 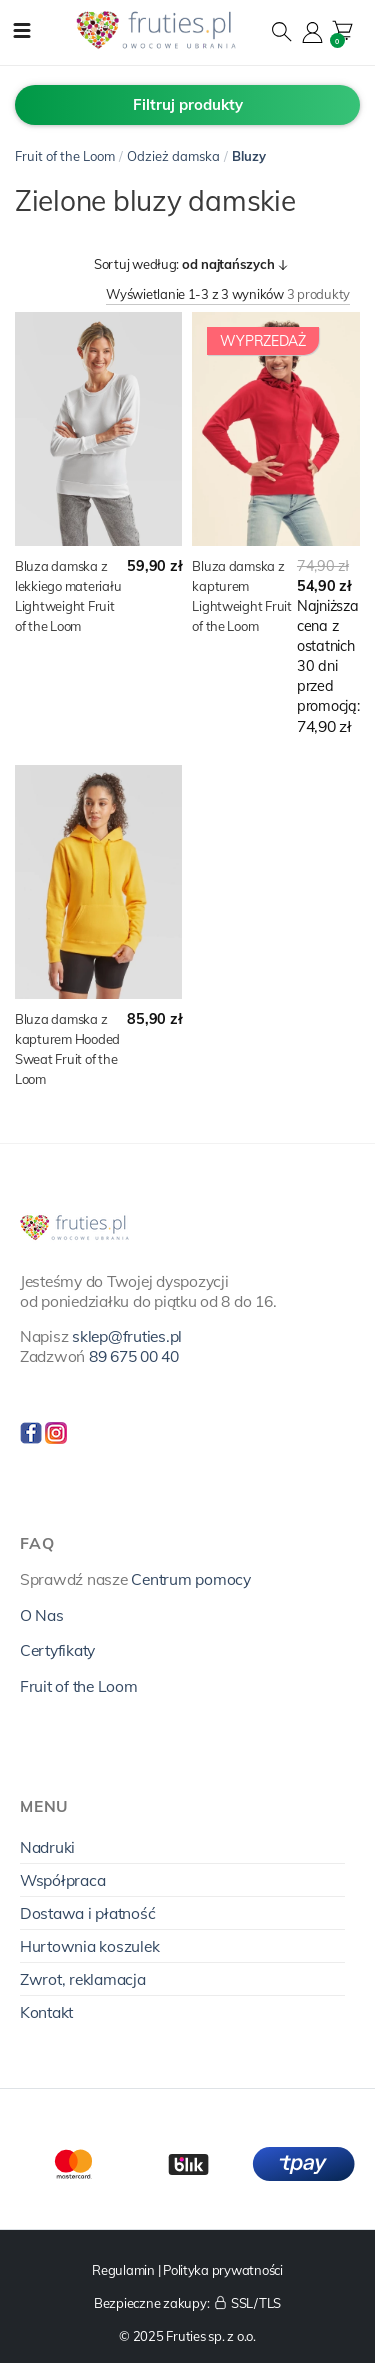 I want to click on Certyfikaty, so click(x=57, y=1650).